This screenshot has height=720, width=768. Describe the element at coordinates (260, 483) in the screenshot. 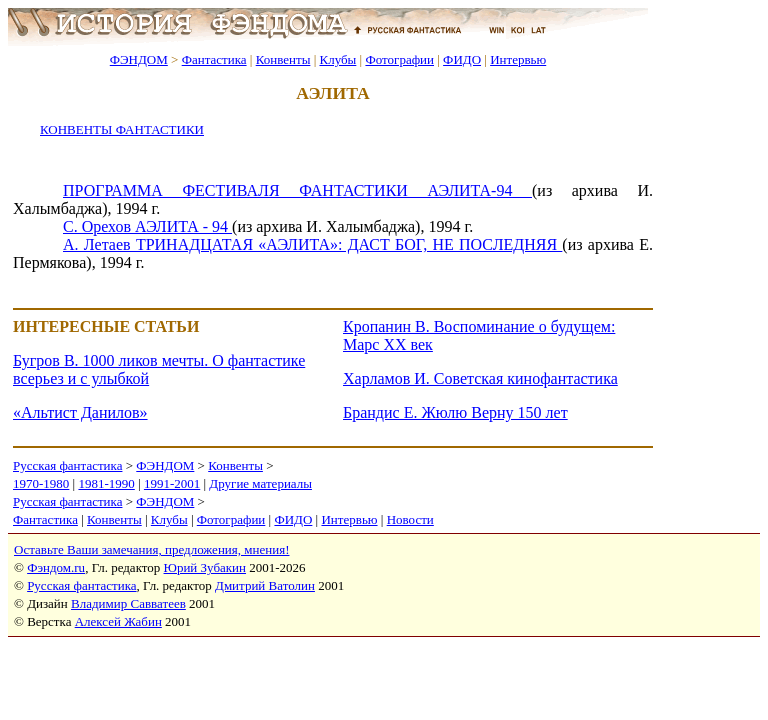

I see `Другие материалы` at that location.